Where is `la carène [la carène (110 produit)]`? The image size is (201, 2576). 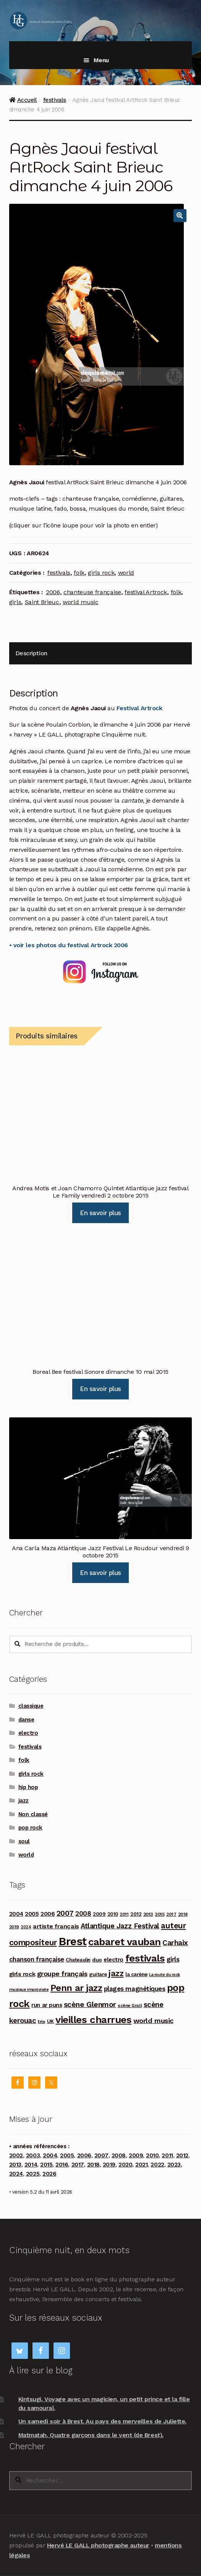 la carène [la carène (110 produit)] is located at coordinates (136, 1974).